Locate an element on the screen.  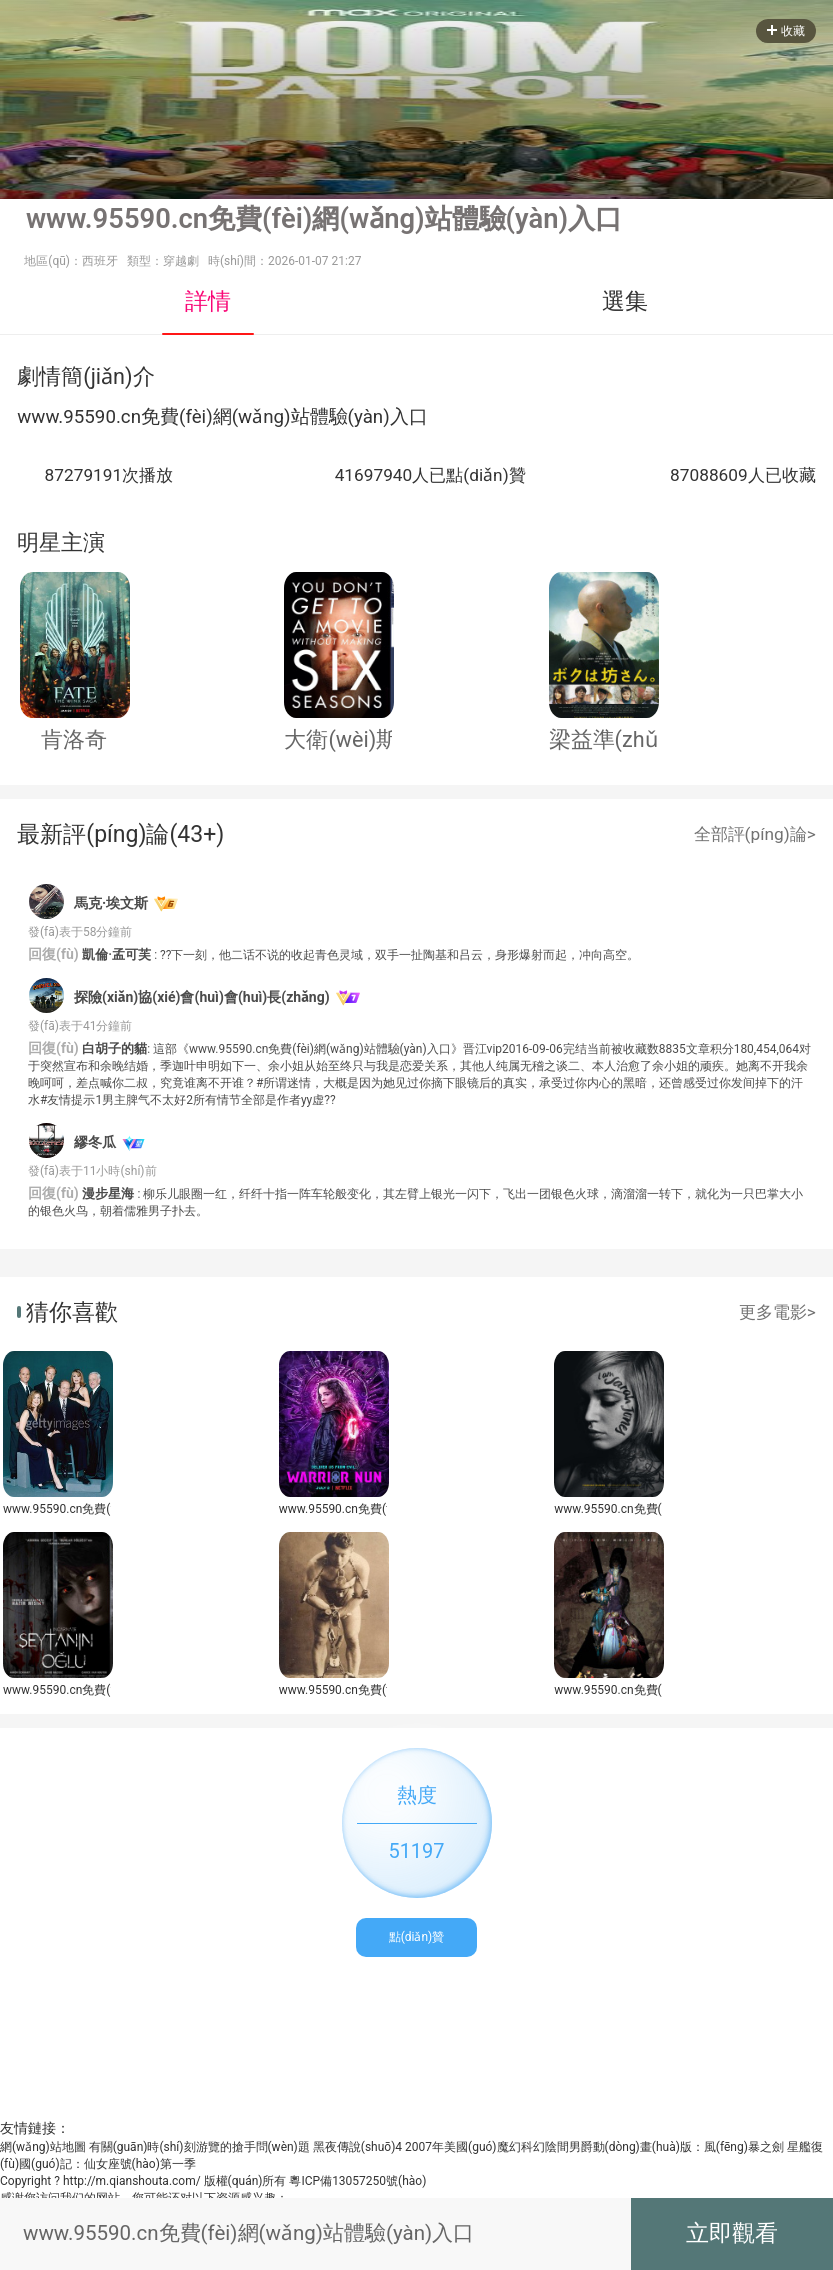
粵ICP備13057250號(hào) is located at coordinates (357, 2181).